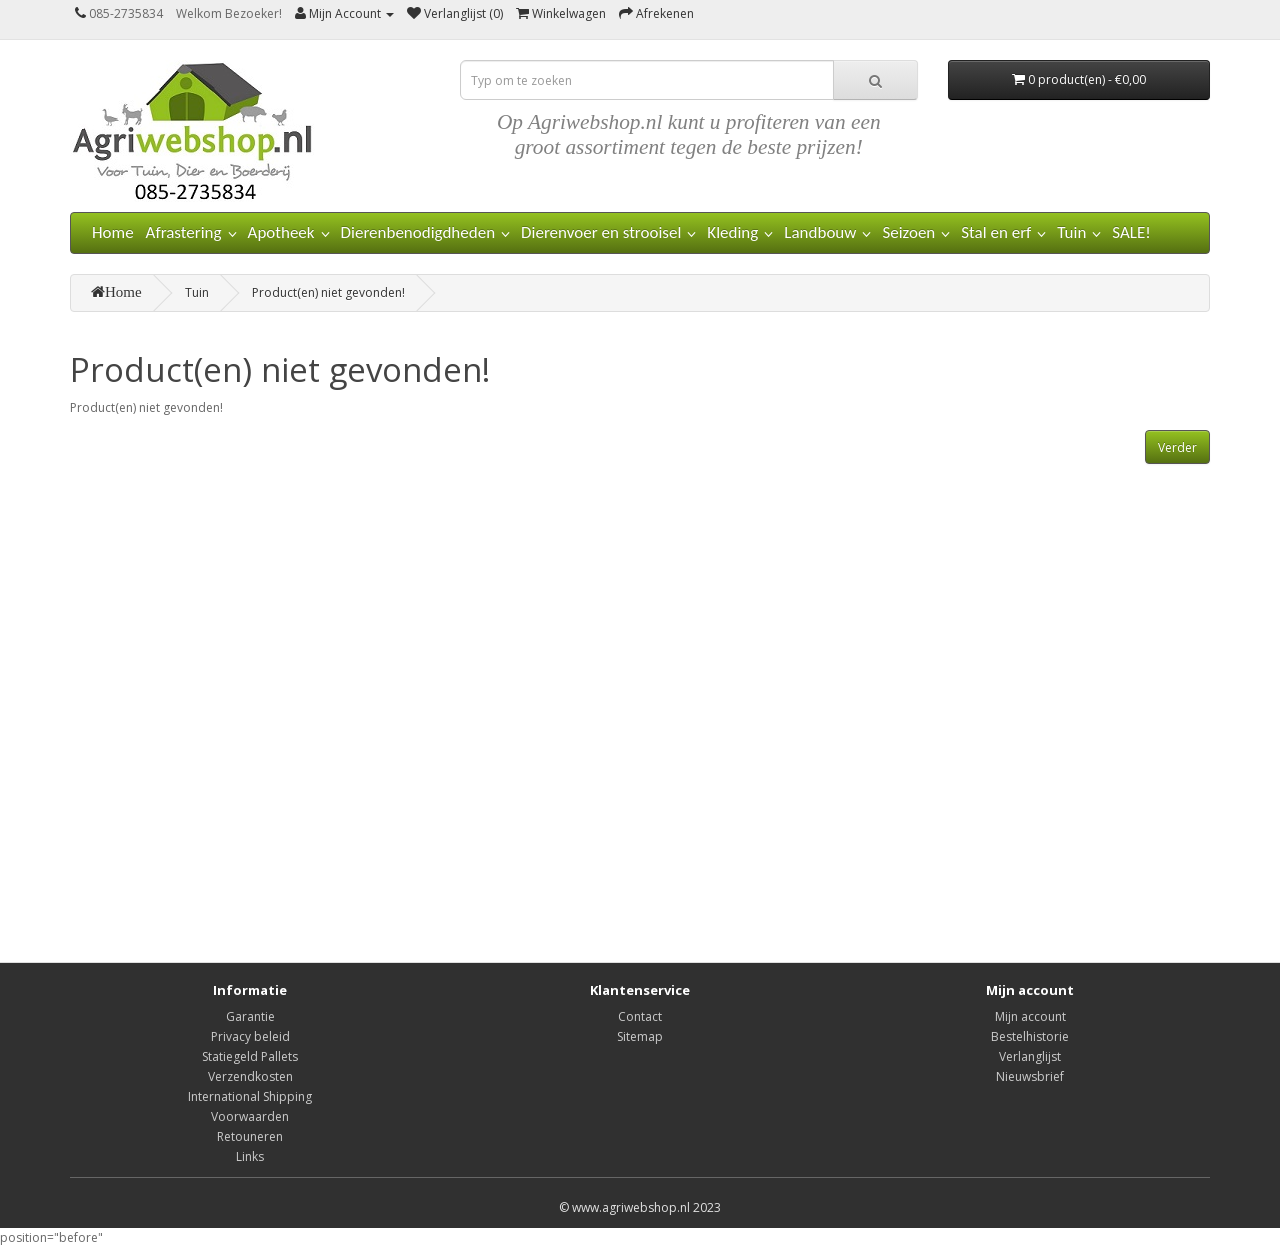 The image size is (1280, 1248). I want to click on SALE!, so click(1131, 232).